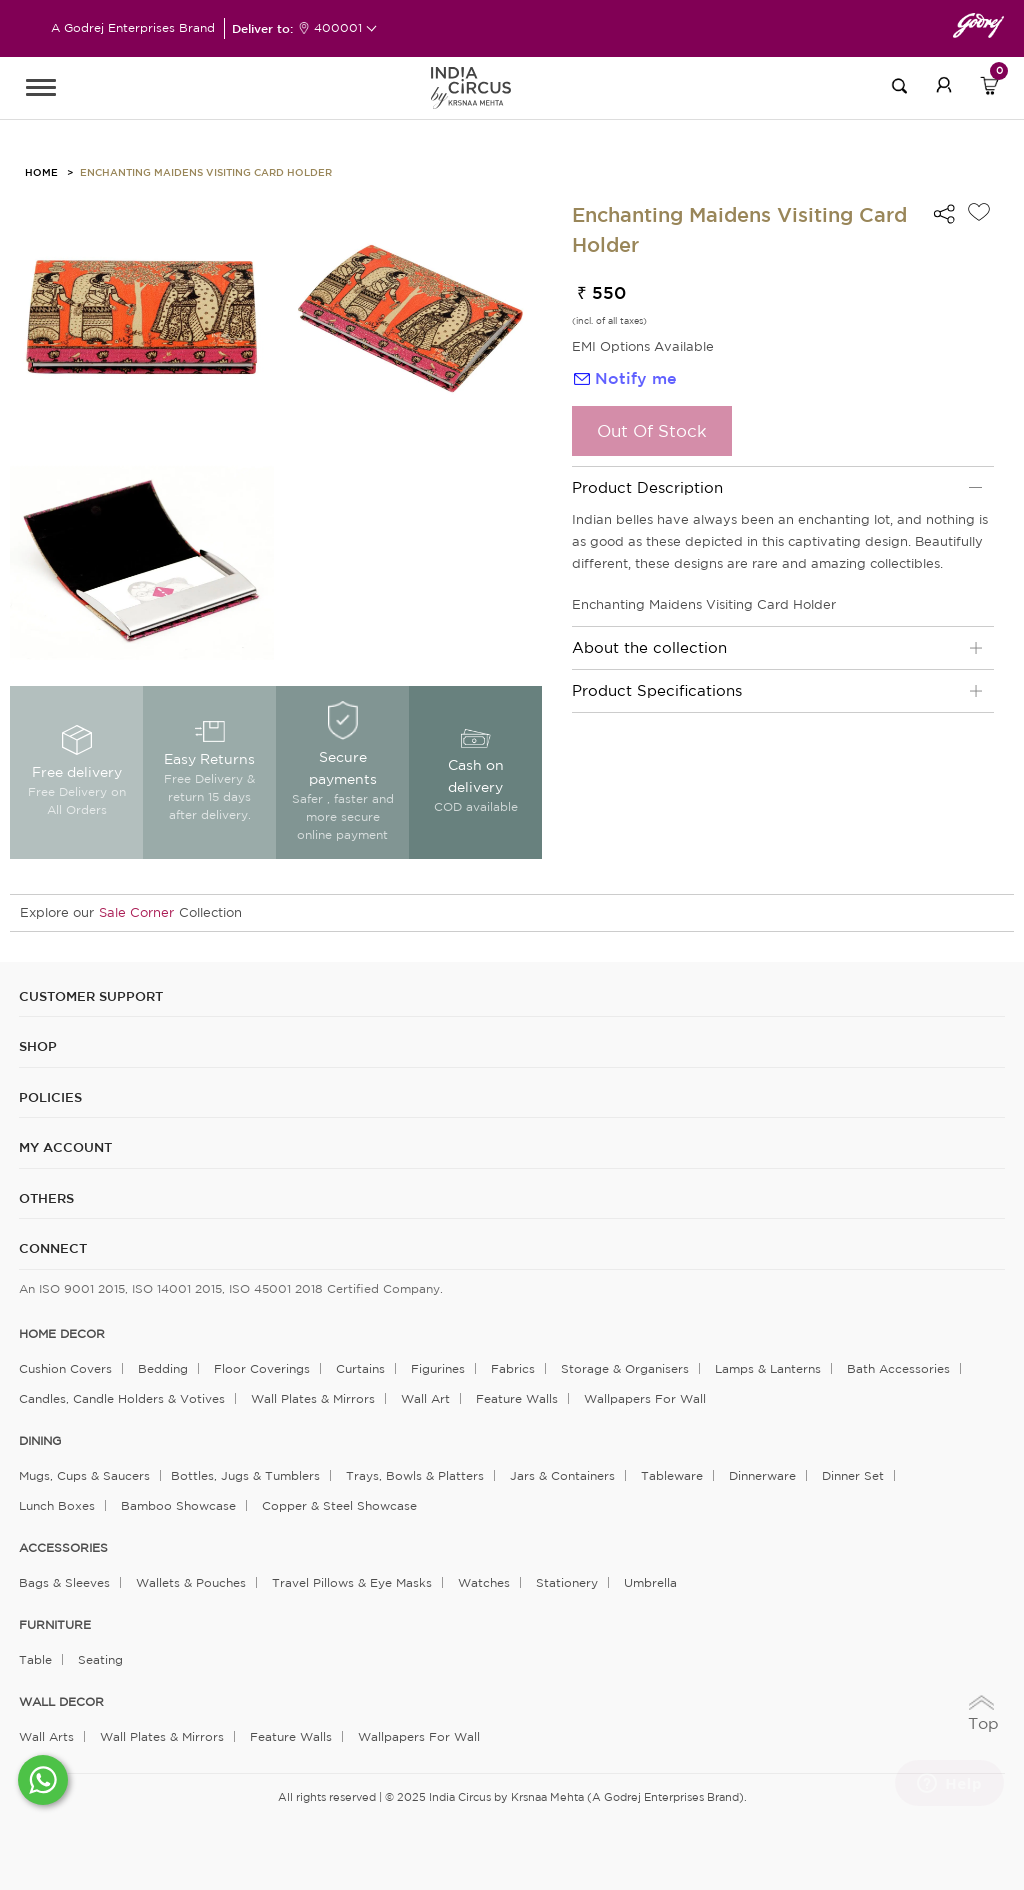 The width and height of the screenshot is (1024, 1890). What do you see at coordinates (206, 172) in the screenshot?
I see `Enchanting Maidens Visiting Card Holder` at bounding box center [206, 172].